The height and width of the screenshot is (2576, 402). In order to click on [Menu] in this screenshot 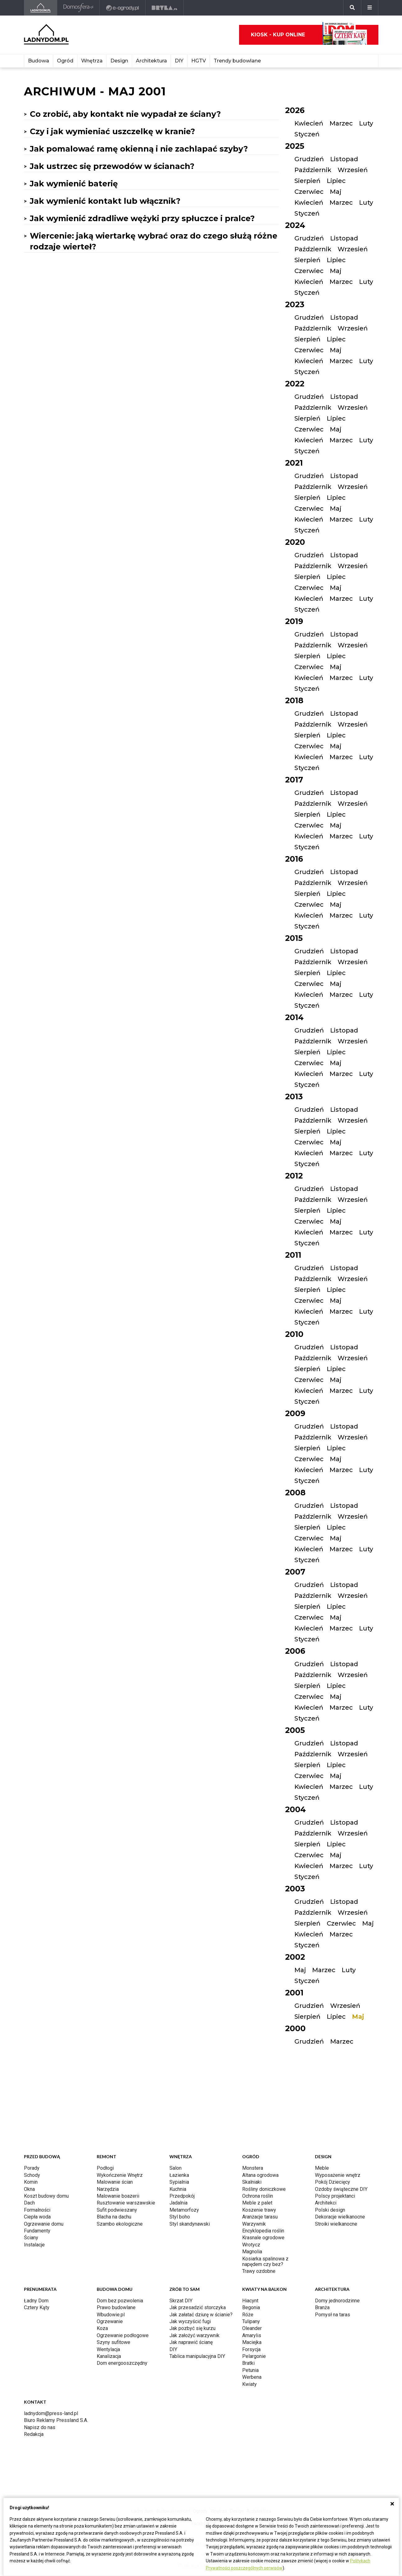, I will do `click(369, 8)`.